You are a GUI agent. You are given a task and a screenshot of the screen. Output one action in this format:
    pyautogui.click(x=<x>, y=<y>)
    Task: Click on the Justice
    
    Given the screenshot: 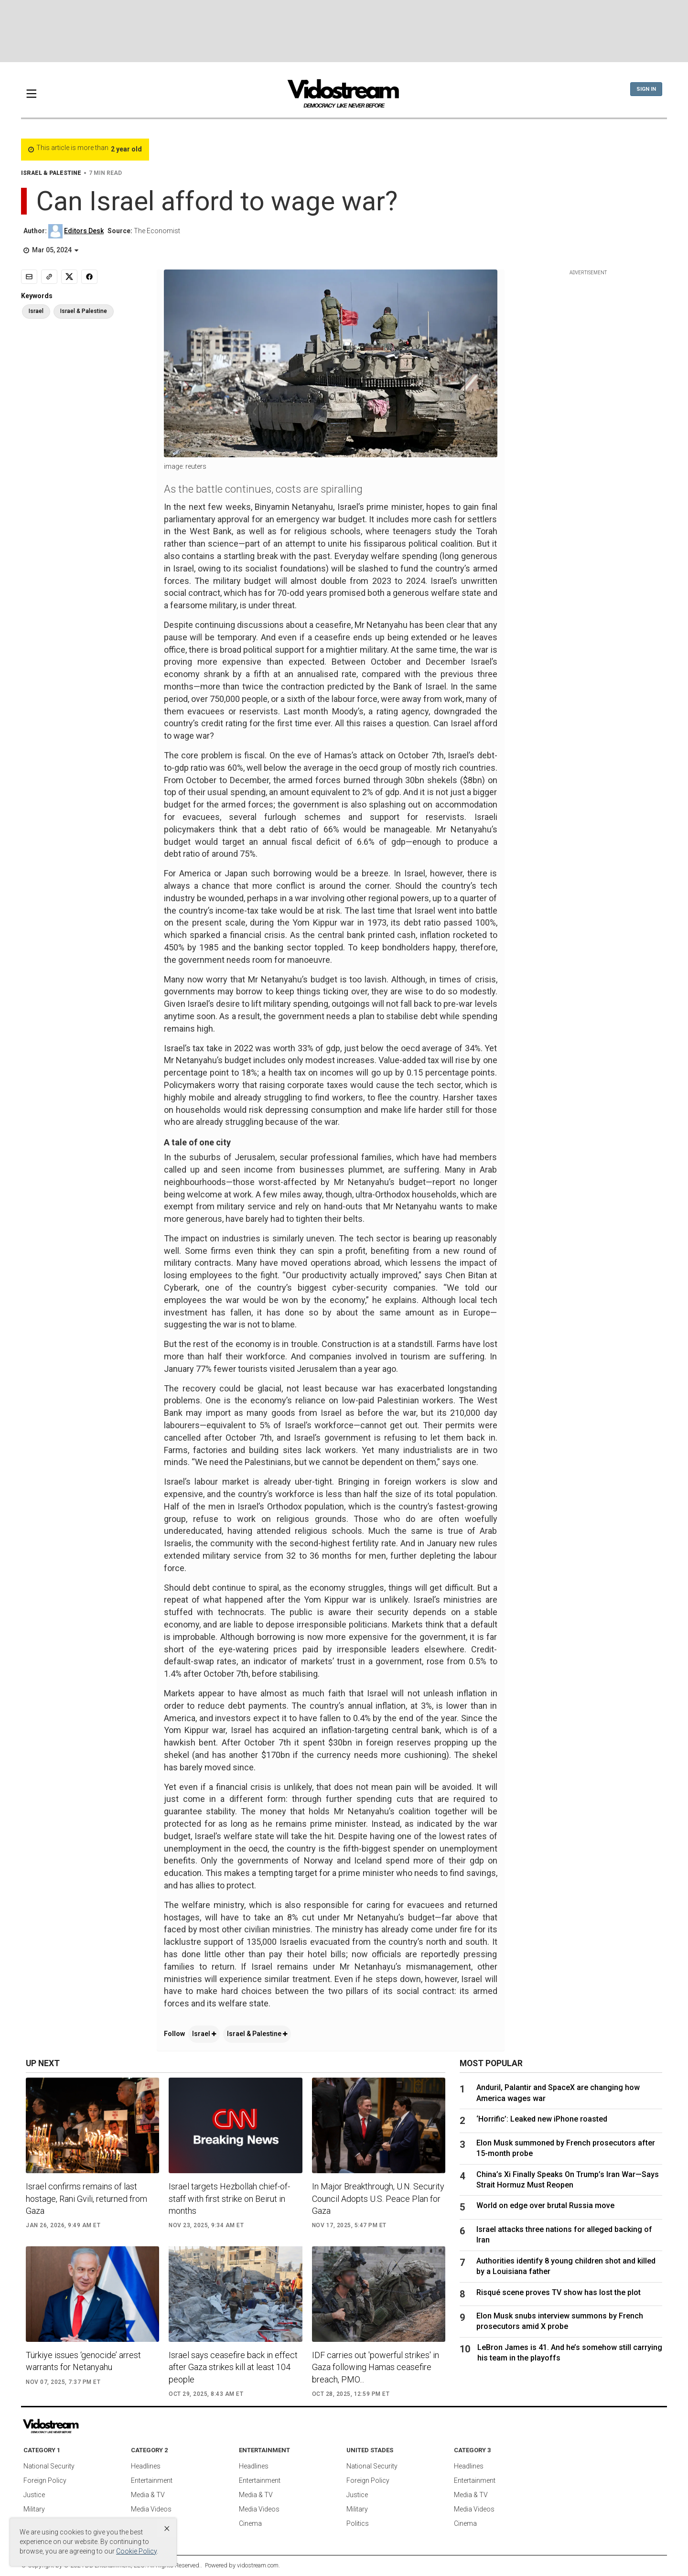 What is the action you would take?
    pyautogui.click(x=34, y=2495)
    